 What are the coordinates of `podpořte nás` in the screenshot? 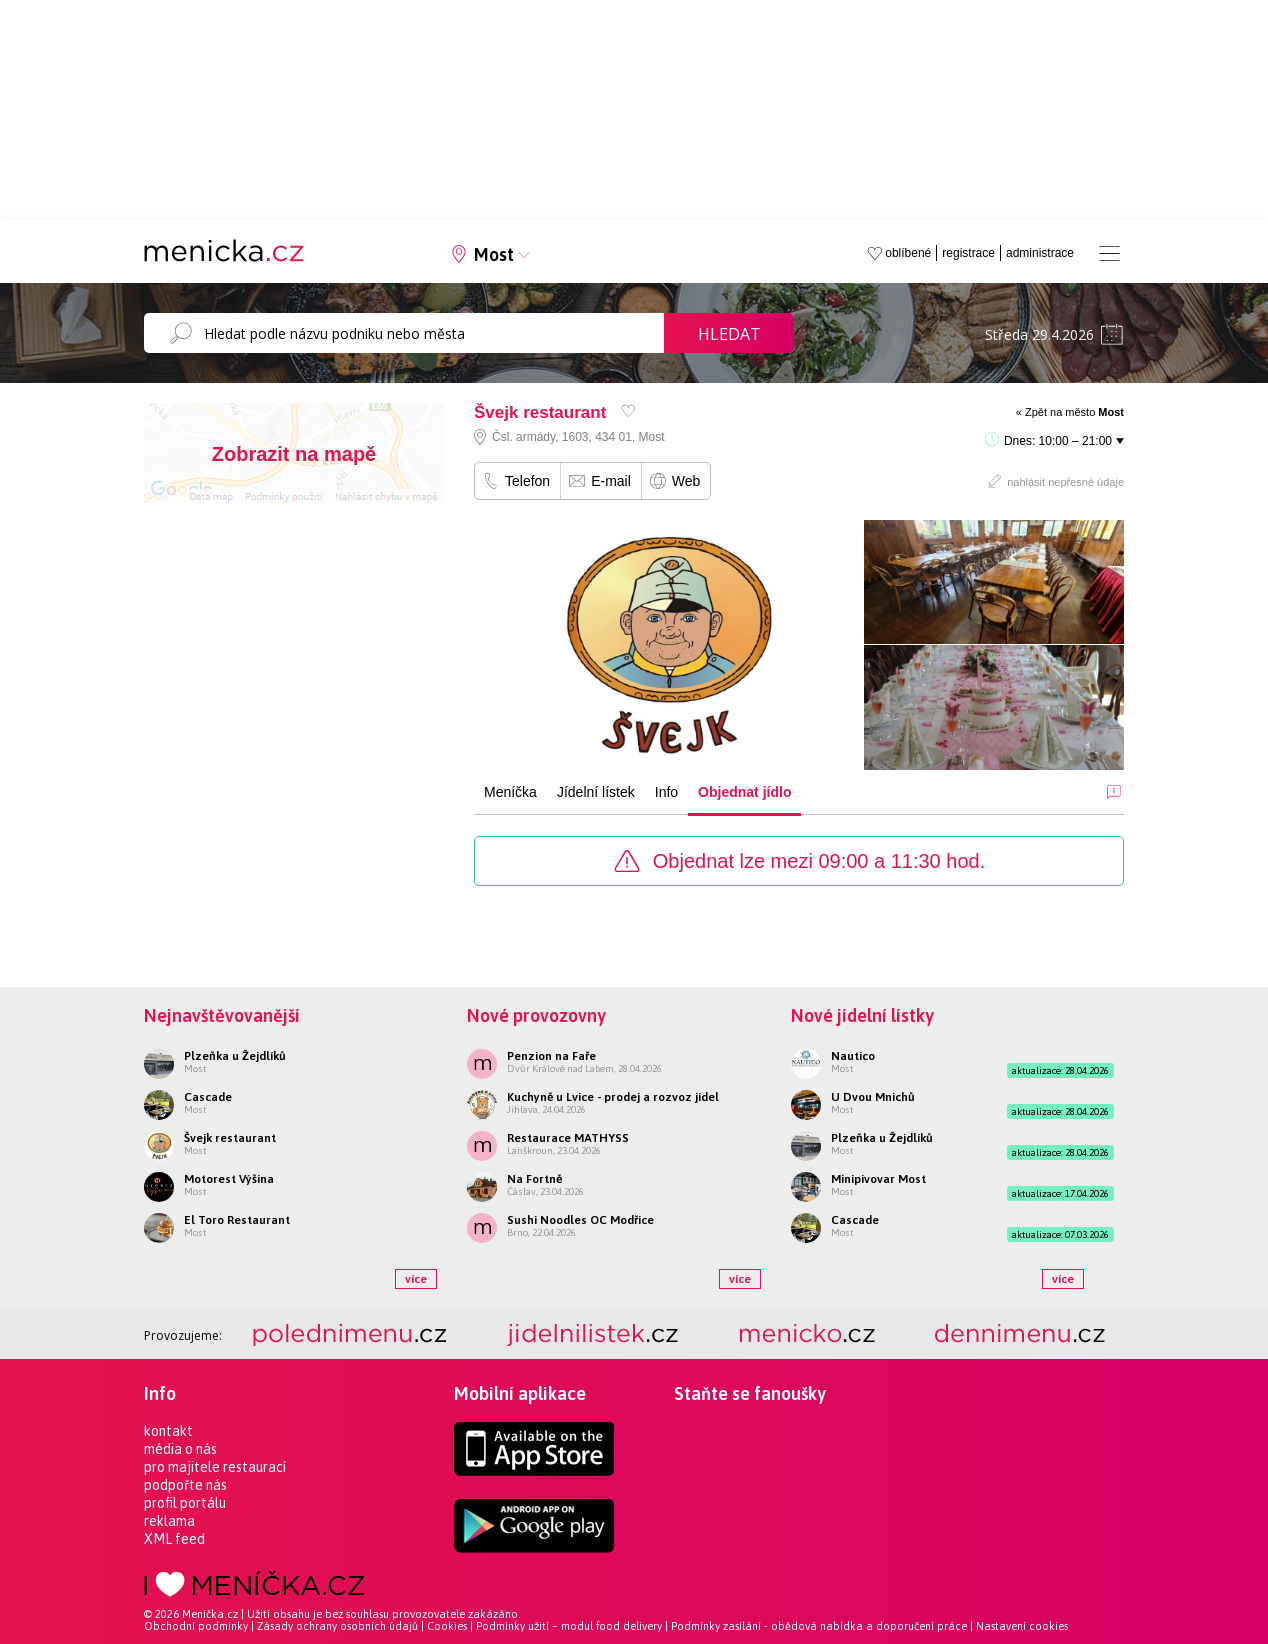 It's located at (185, 1485).